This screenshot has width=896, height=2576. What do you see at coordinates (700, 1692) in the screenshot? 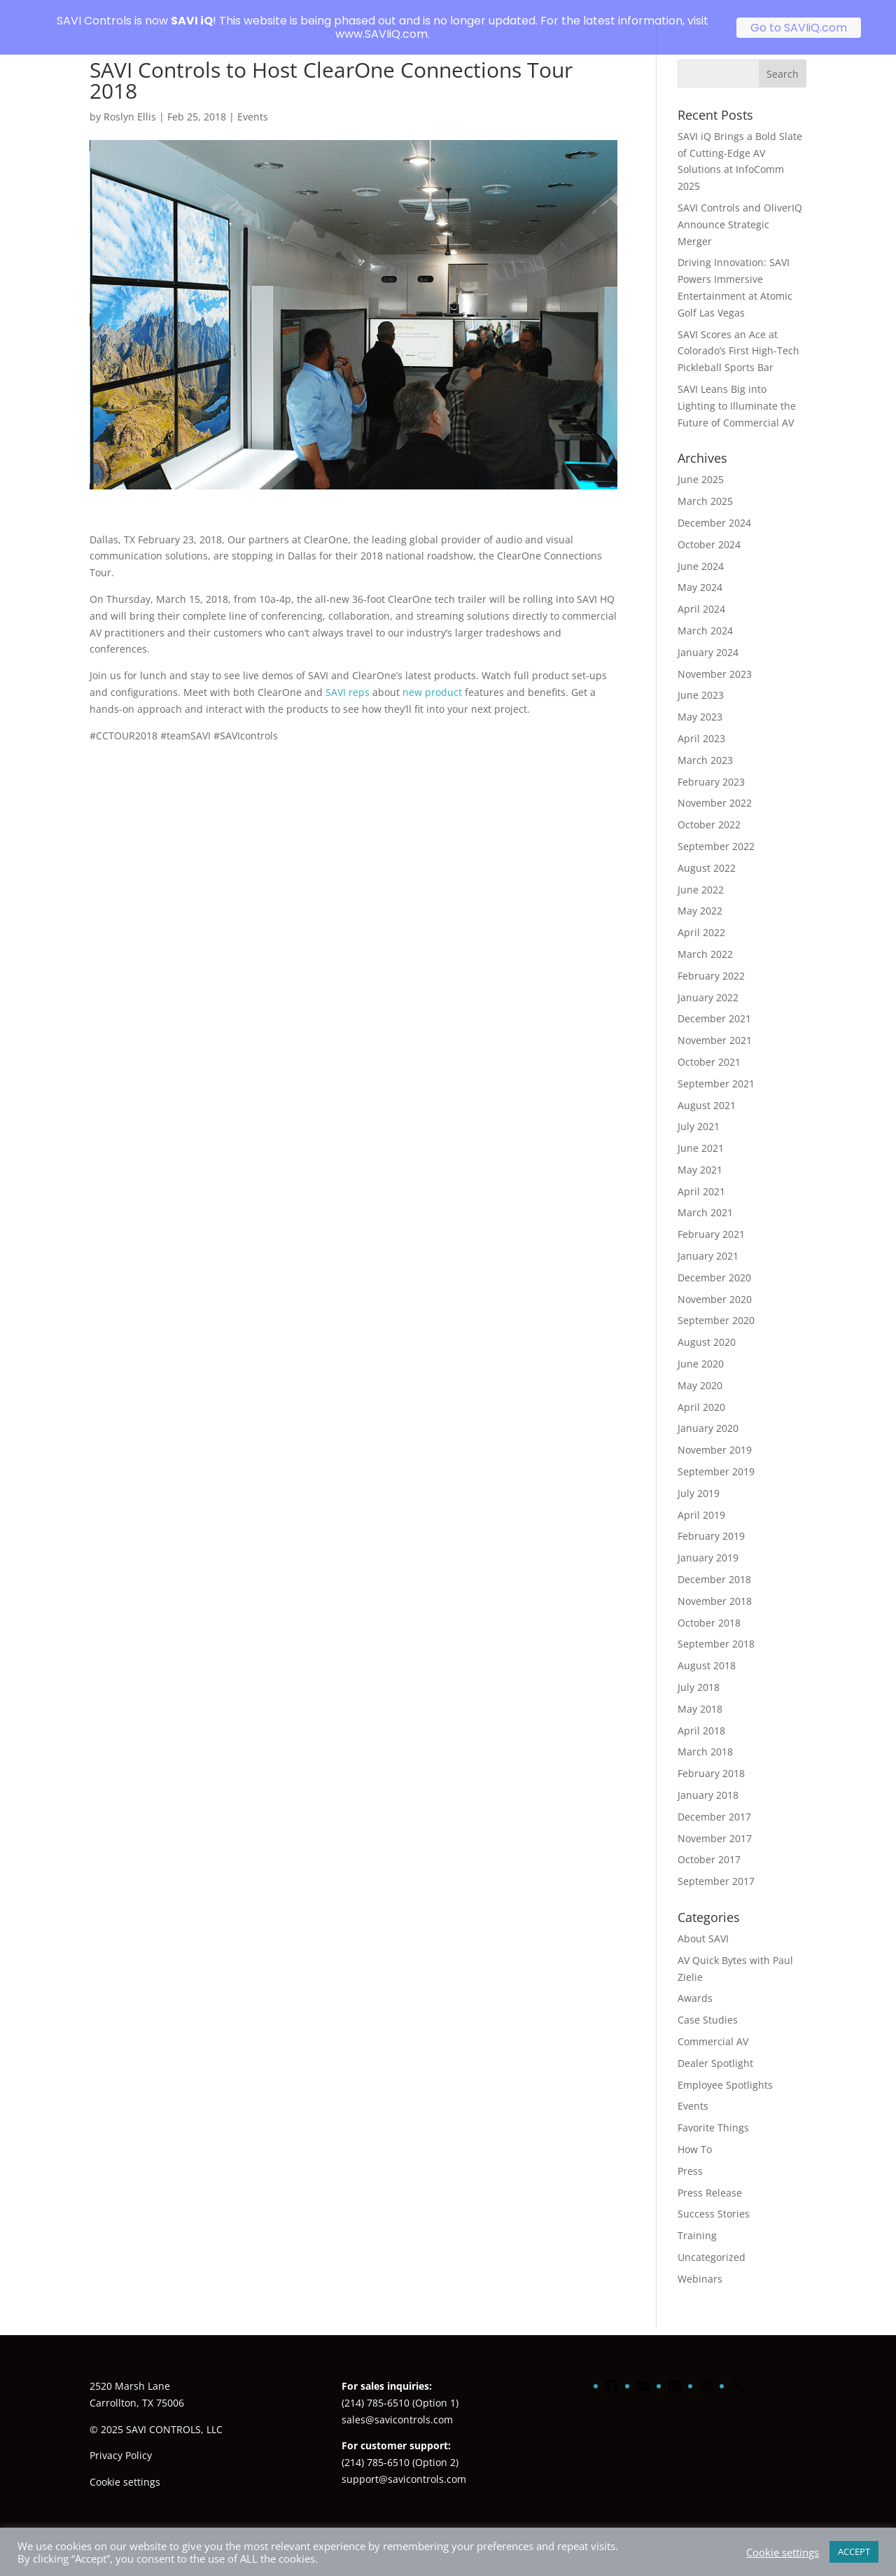
I see `May 2018` at bounding box center [700, 1692].